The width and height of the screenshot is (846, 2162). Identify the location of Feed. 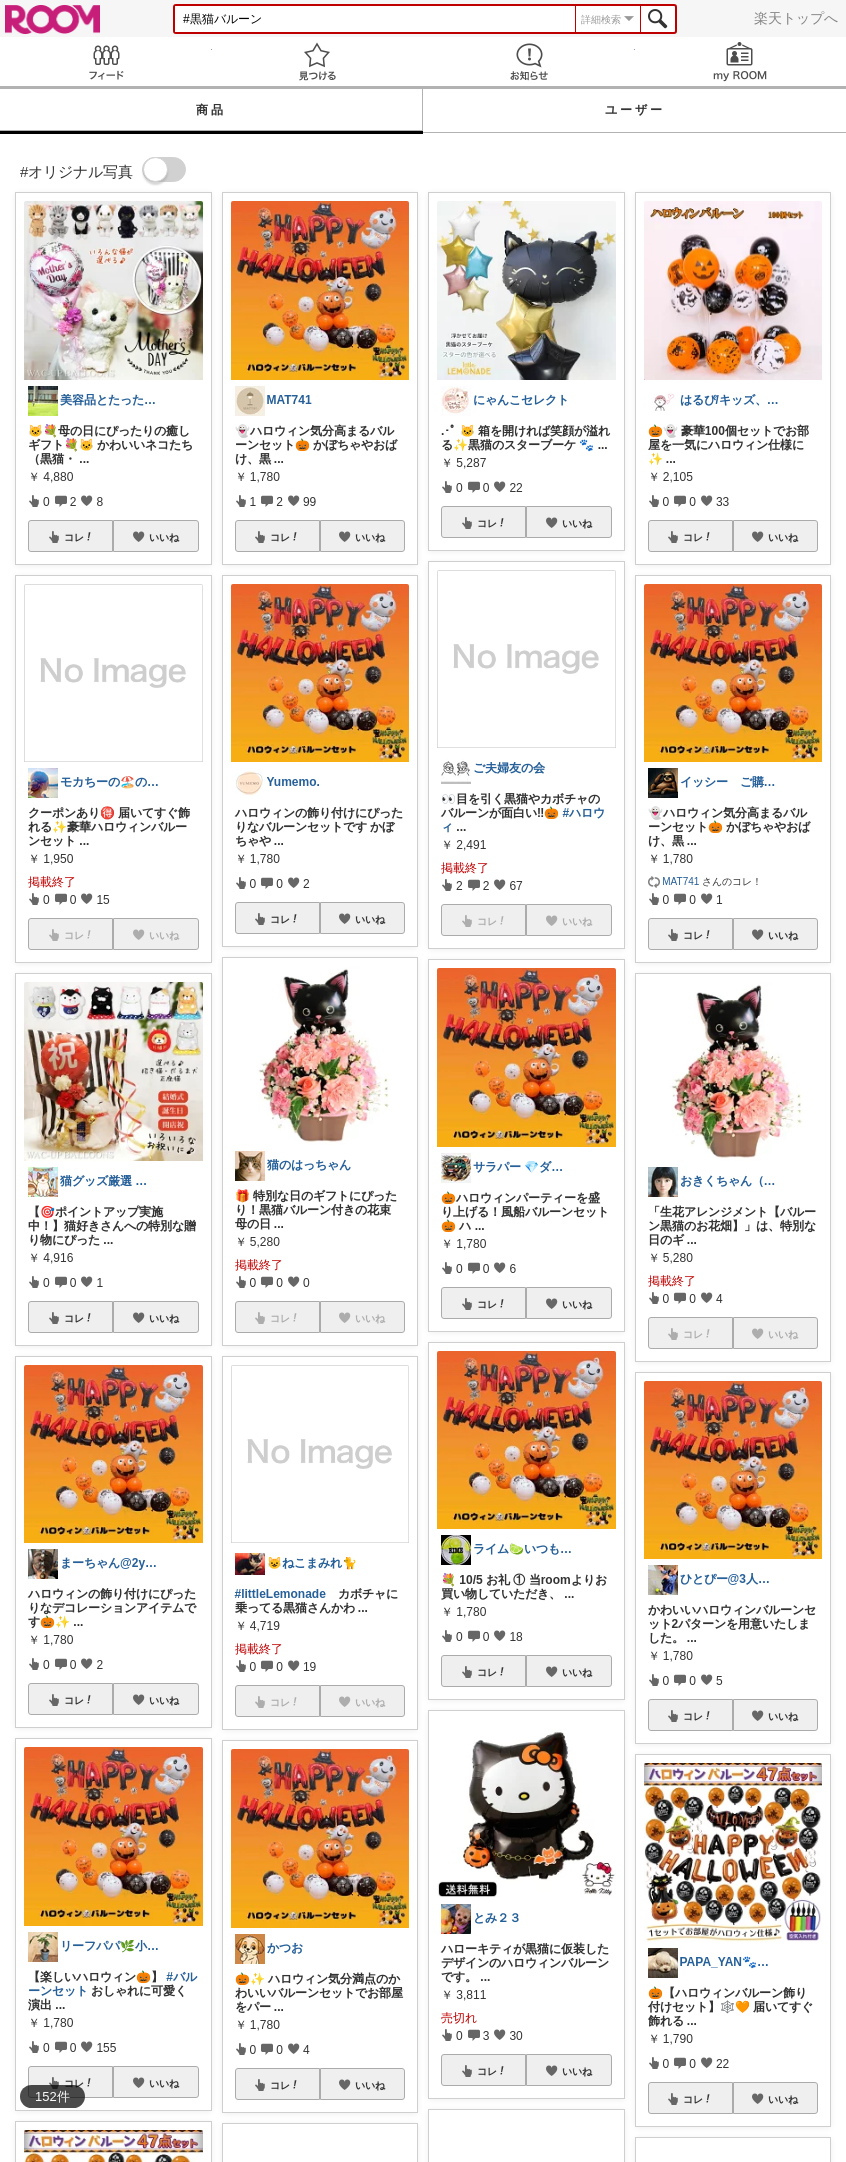
(106, 61).